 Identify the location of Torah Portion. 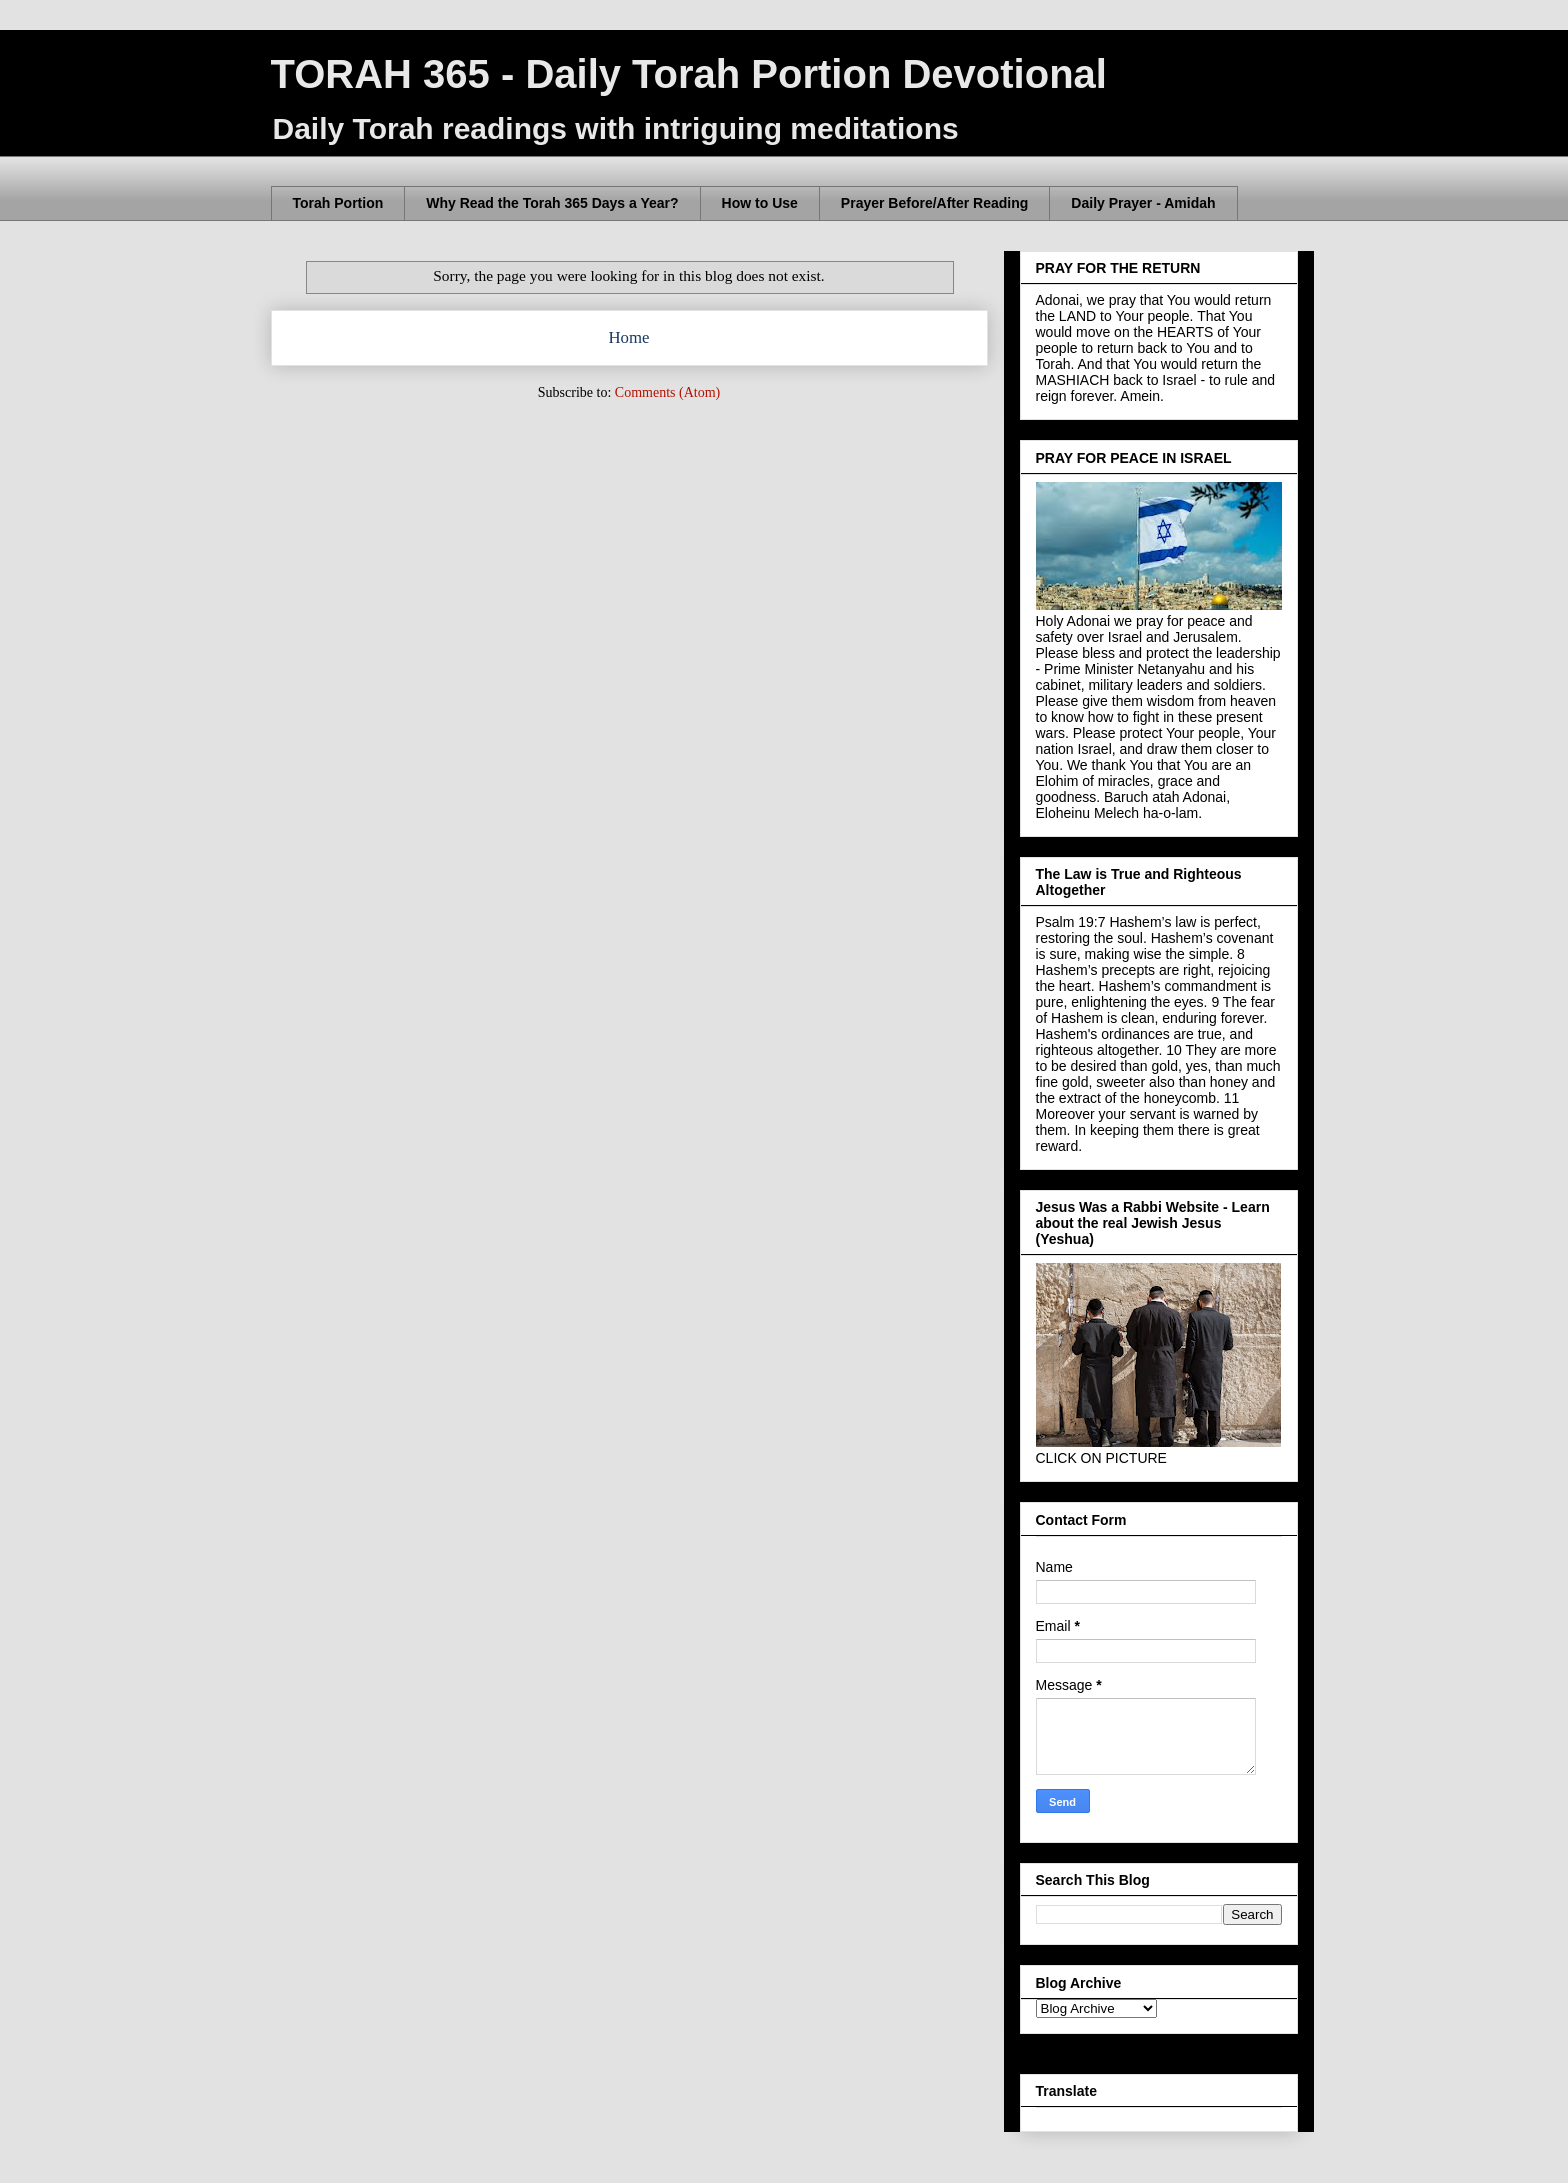
(338, 203).